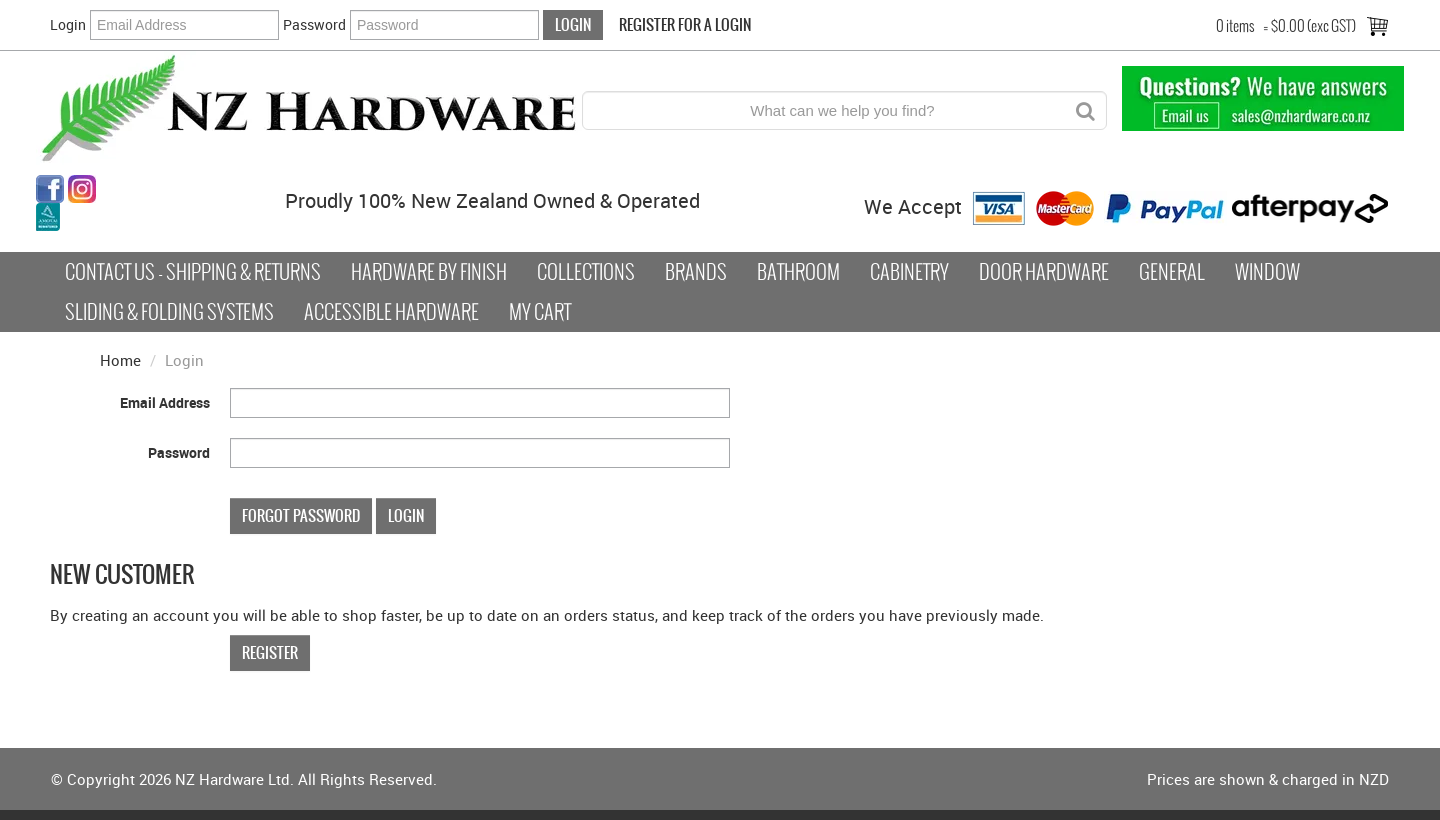 The height and width of the screenshot is (820, 1440). Describe the element at coordinates (301, 515) in the screenshot. I see `Forgot Password` at that location.